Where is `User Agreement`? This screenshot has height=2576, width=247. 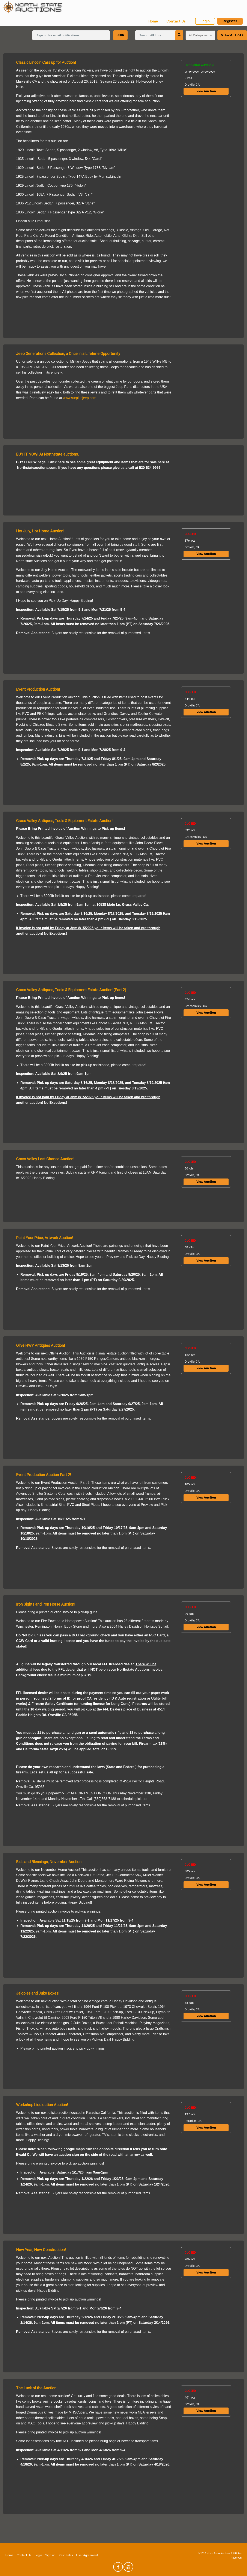
User Agreement is located at coordinates (87, 2555).